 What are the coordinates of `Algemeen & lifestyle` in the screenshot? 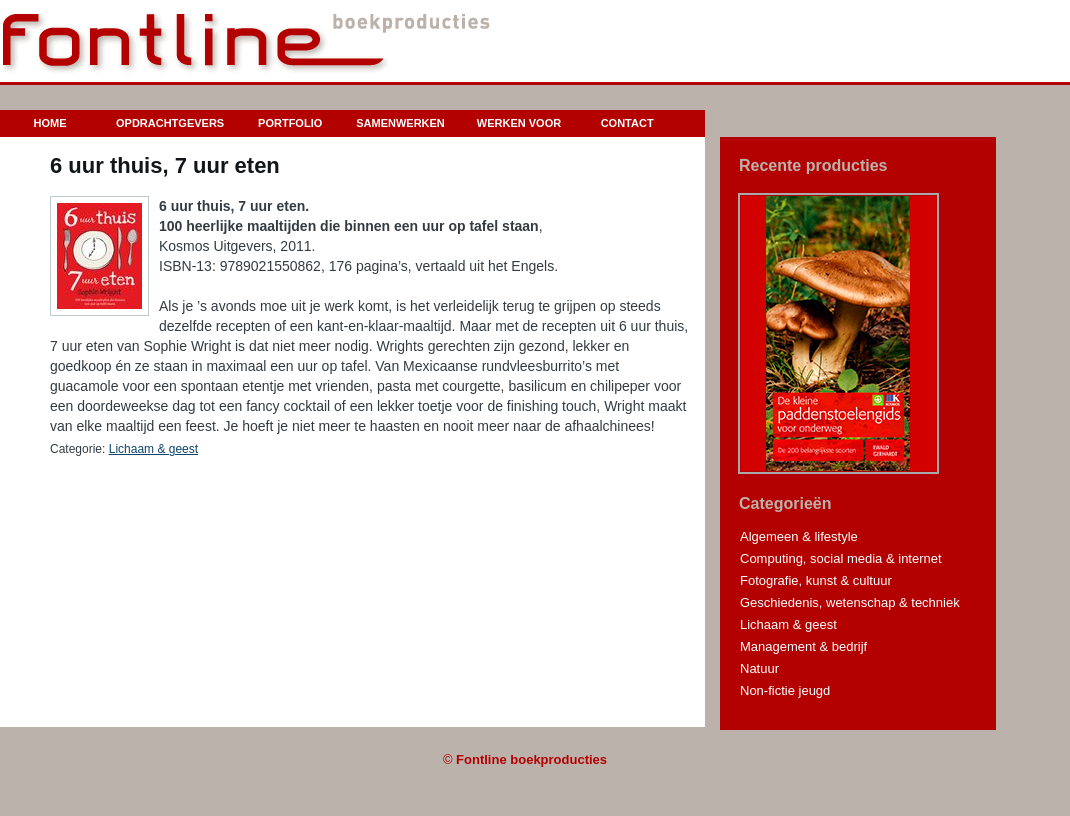 It's located at (799, 536).